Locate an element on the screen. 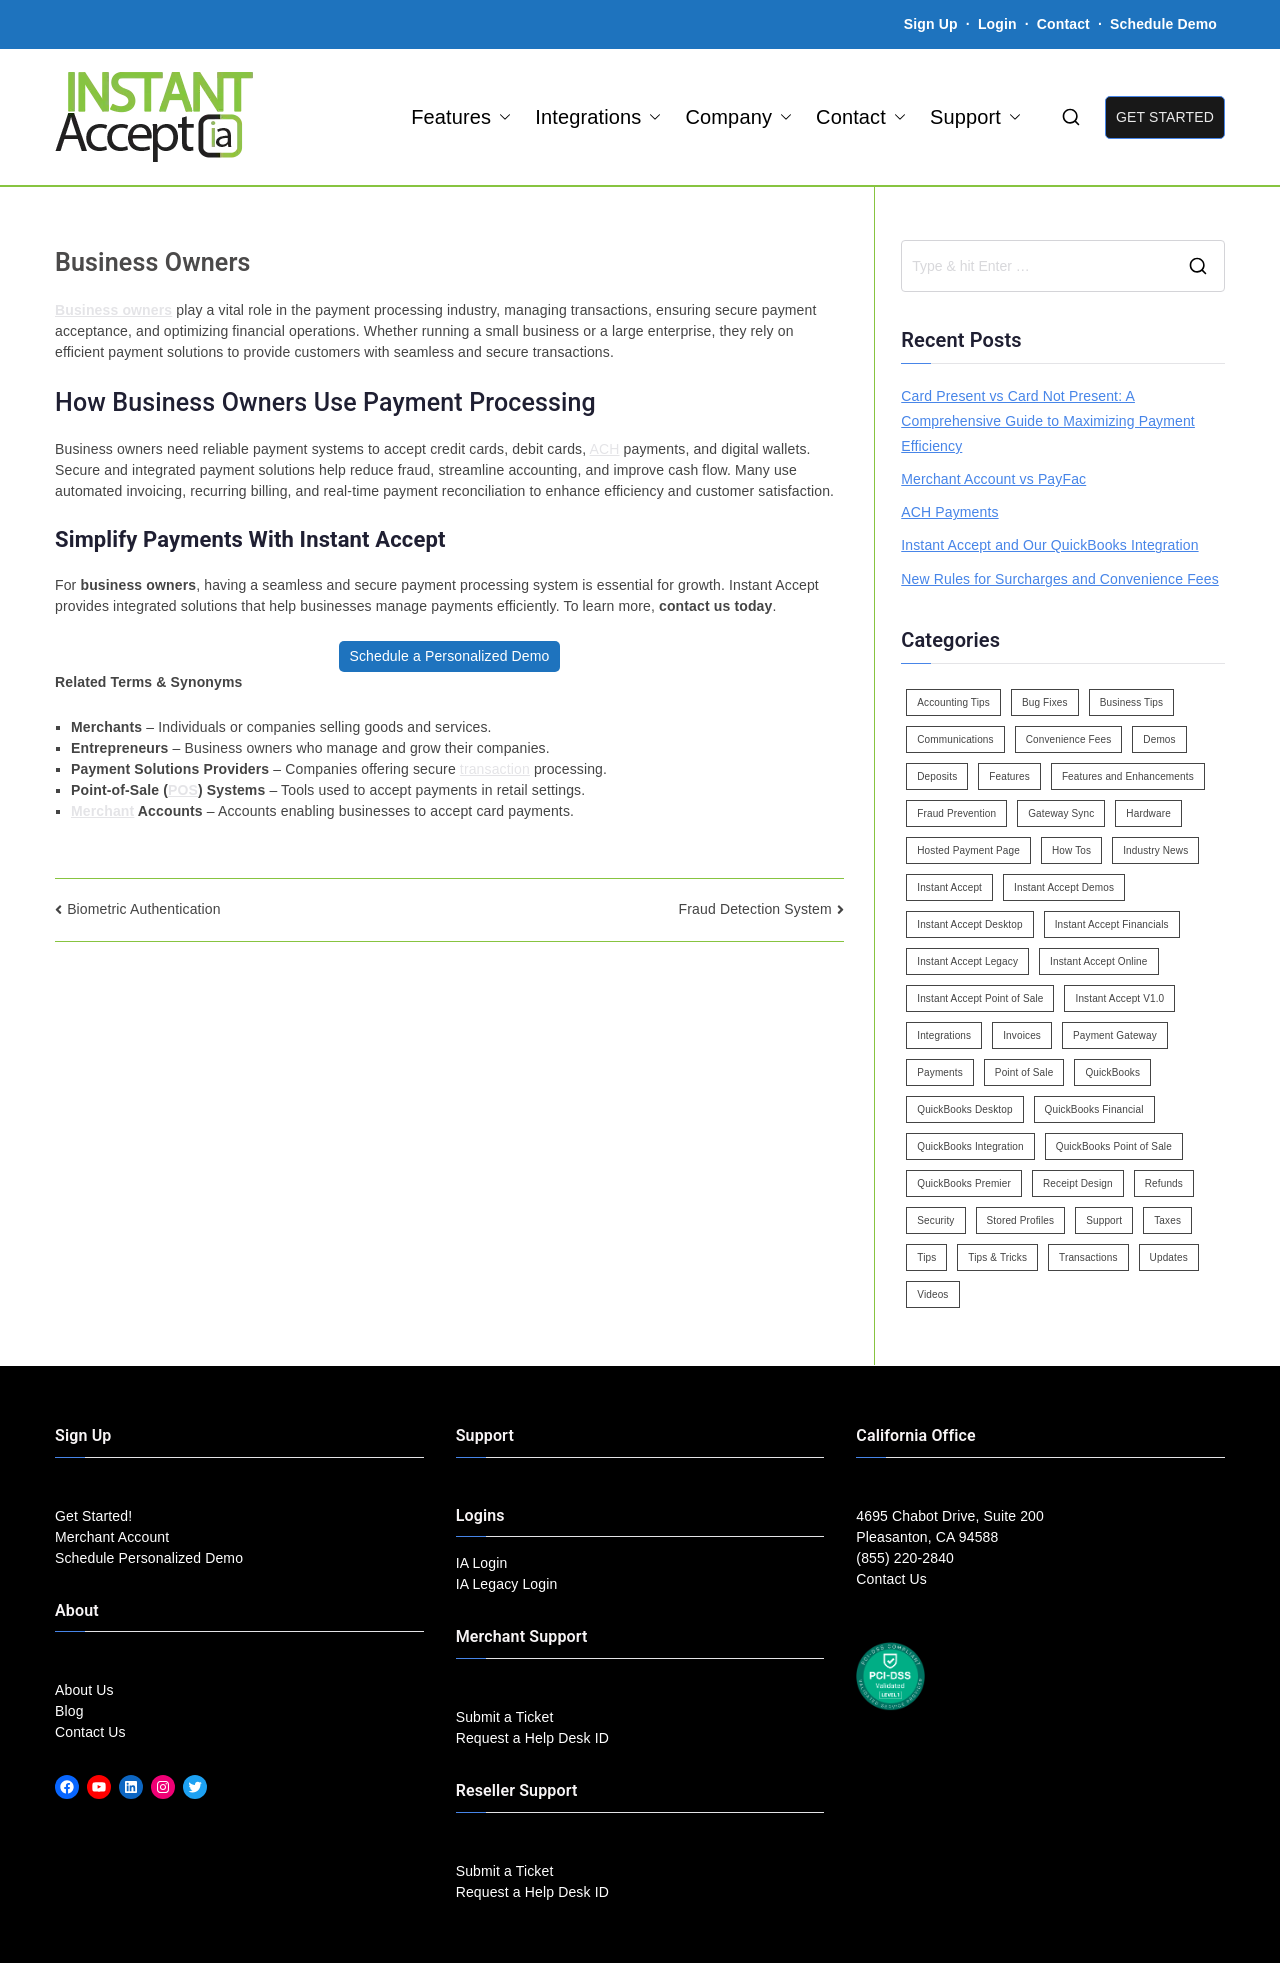  Contact Us is located at coordinates (90, 1732).